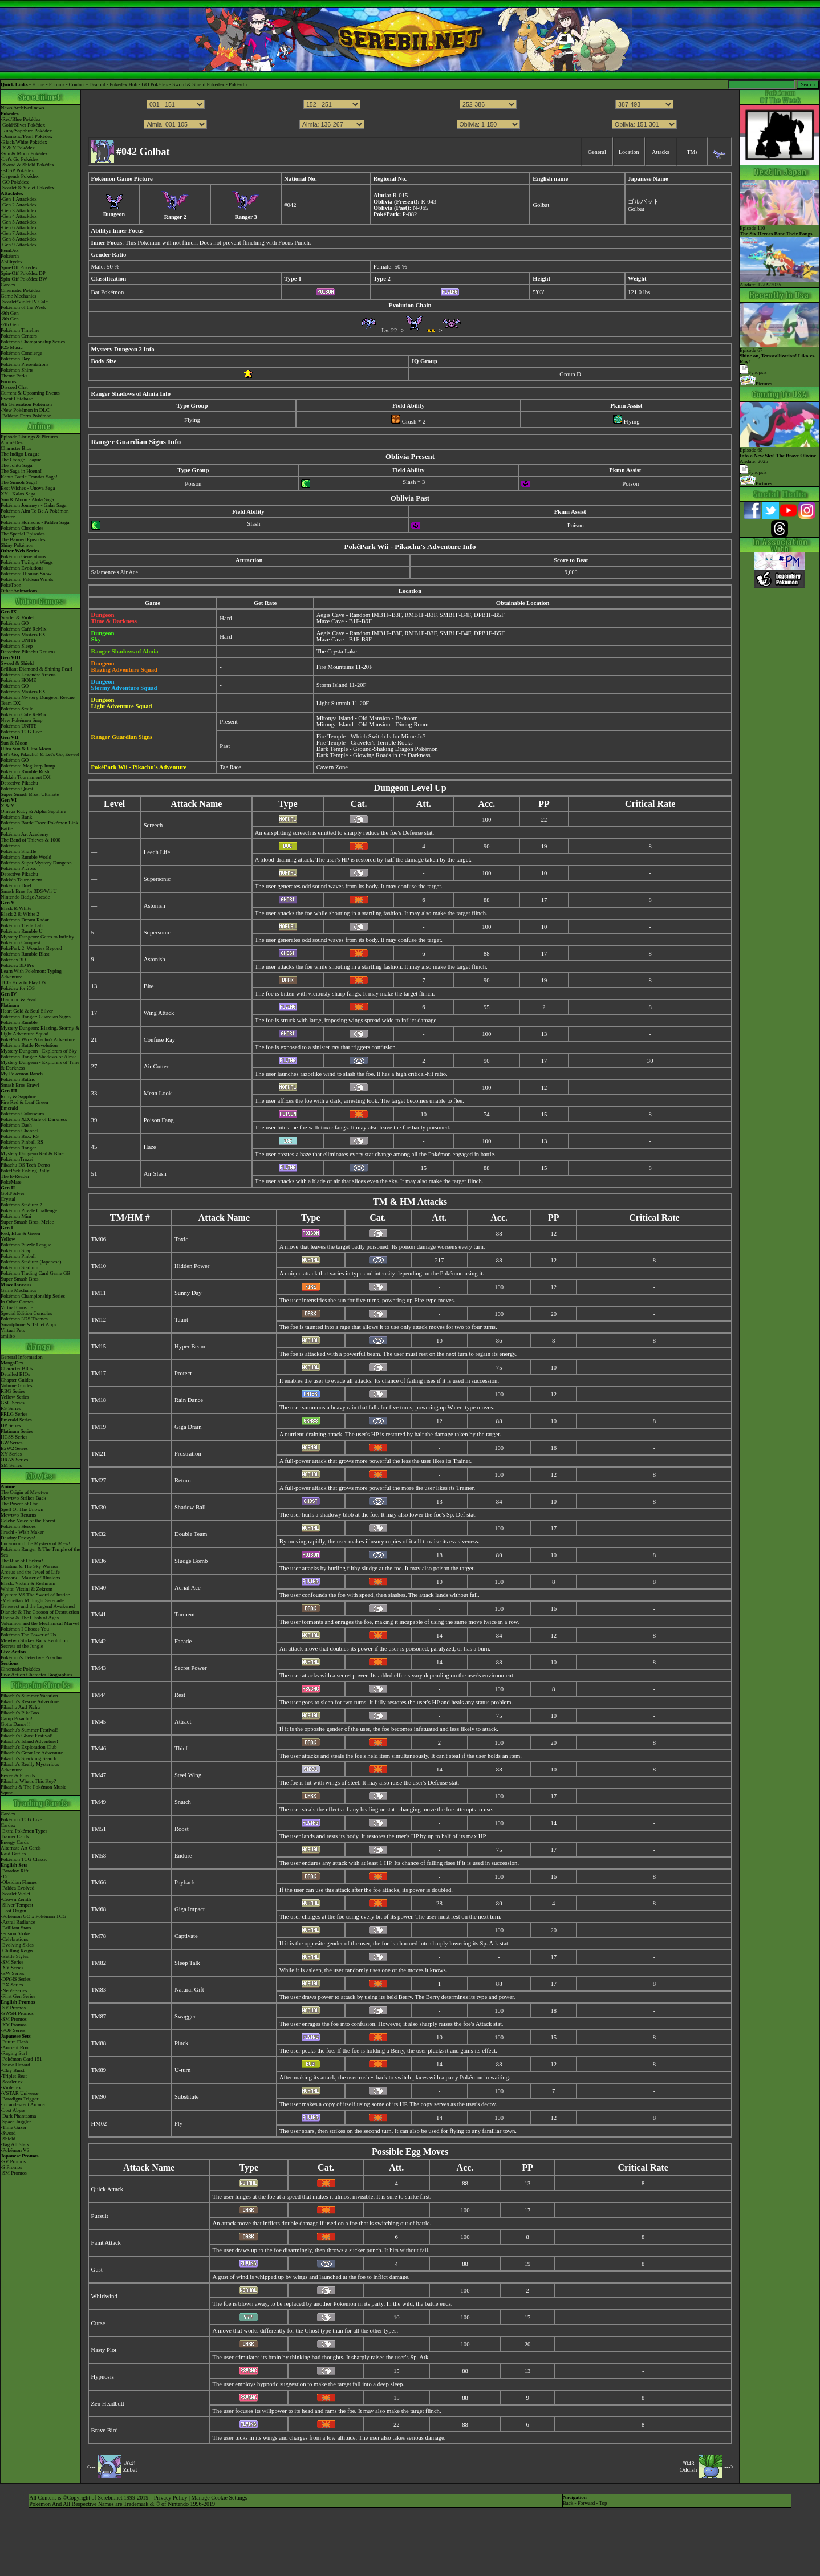  What do you see at coordinates (18, 640) in the screenshot?
I see `Pokémon UNITE` at bounding box center [18, 640].